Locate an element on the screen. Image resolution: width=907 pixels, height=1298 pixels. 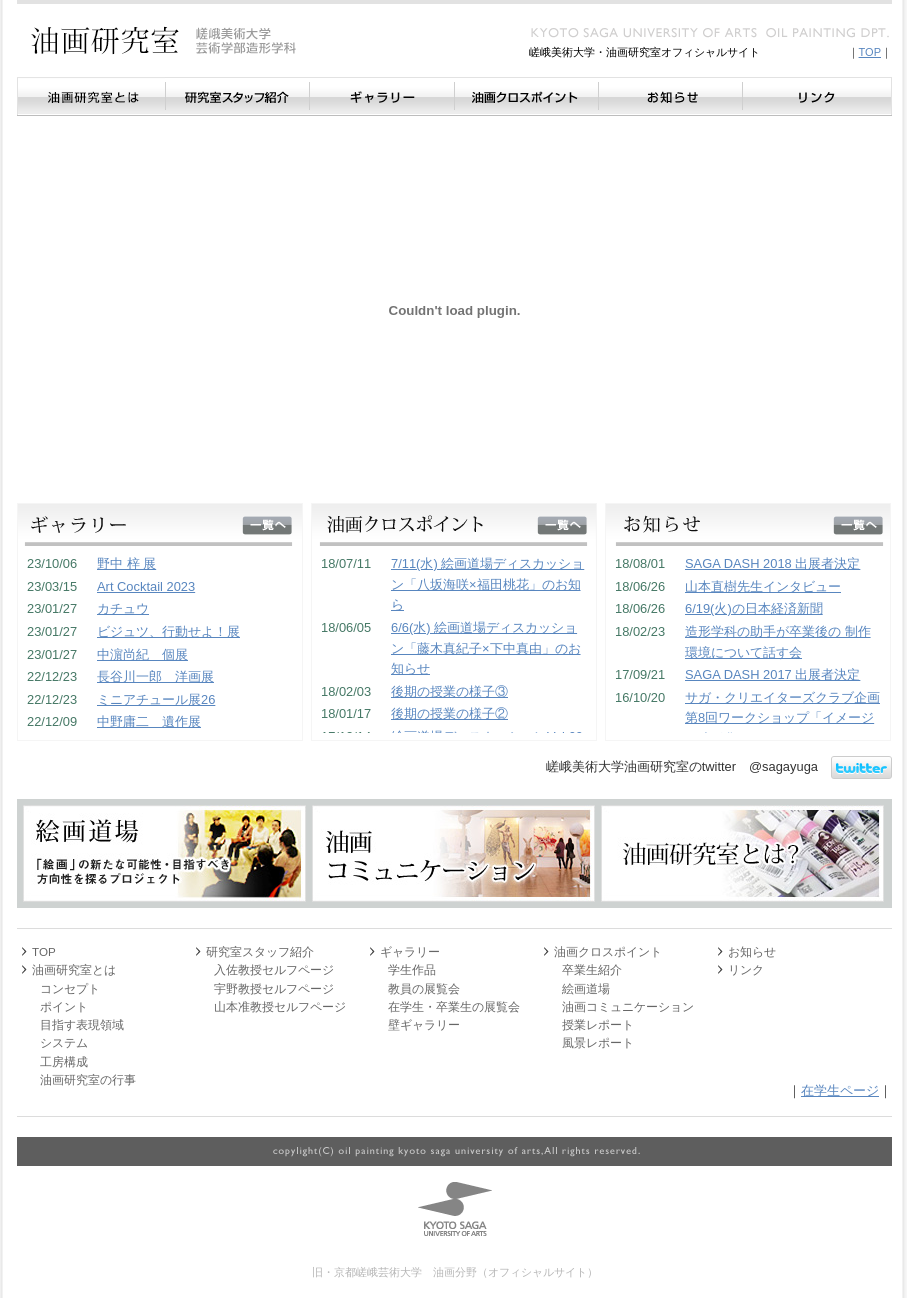
長谷川一郎 洋画展 is located at coordinates (155, 676).